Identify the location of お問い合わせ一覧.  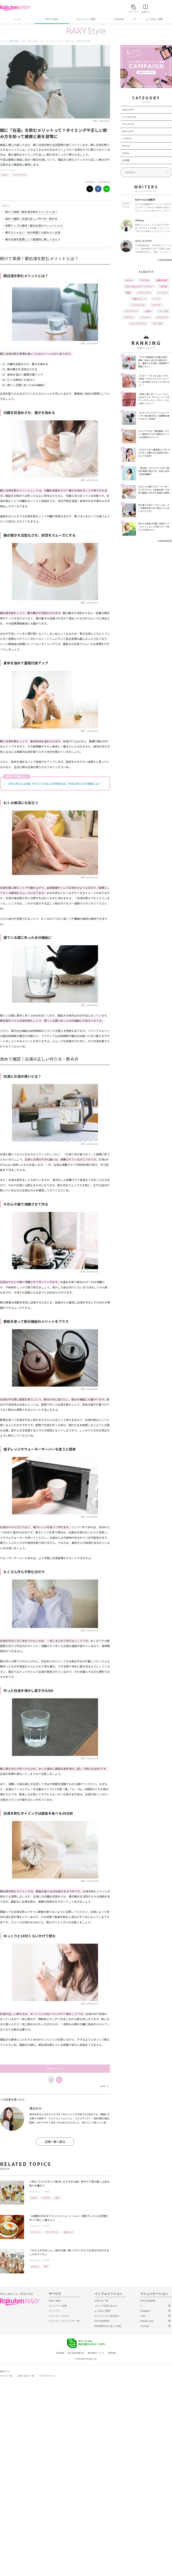
(26, 2376).